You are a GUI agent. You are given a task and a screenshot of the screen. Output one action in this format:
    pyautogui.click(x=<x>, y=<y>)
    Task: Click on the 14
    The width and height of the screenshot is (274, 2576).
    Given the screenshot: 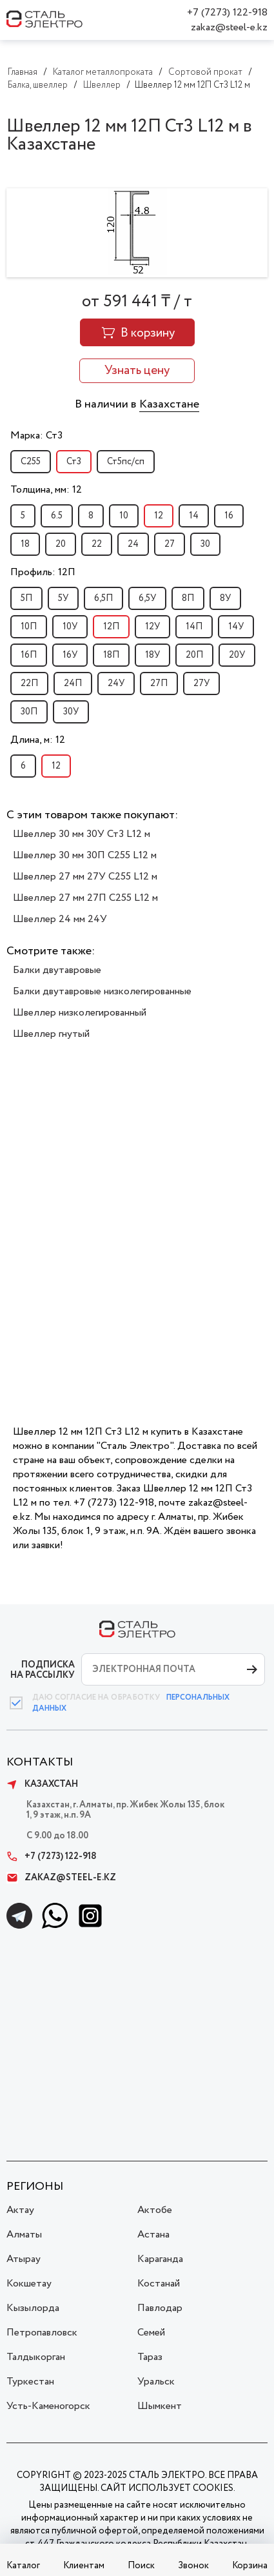 What is the action you would take?
    pyautogui.click(x=194, y=515)
    